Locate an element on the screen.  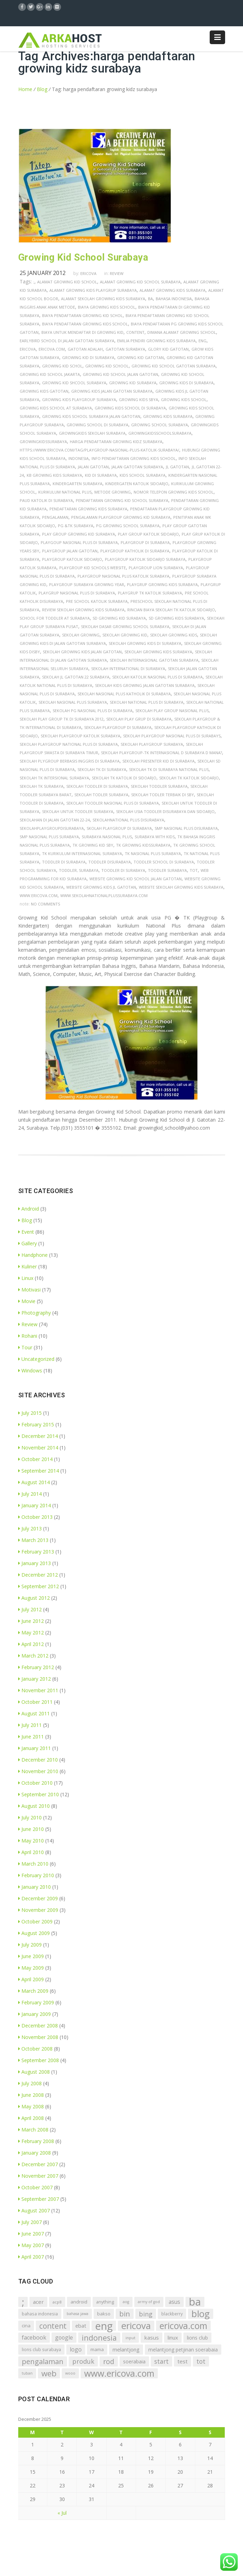
Movie is located at coordinates (26, 1301).